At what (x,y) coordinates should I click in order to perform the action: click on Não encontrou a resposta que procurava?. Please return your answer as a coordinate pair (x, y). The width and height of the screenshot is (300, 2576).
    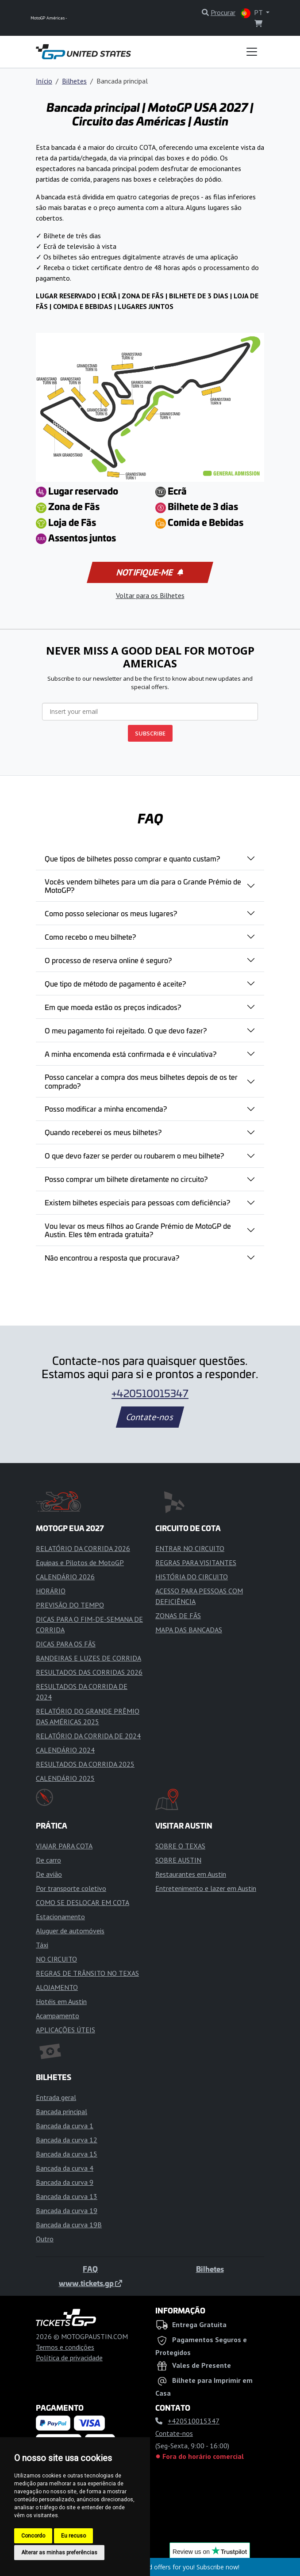
    Looking at the image, I should click on (112, 1257).